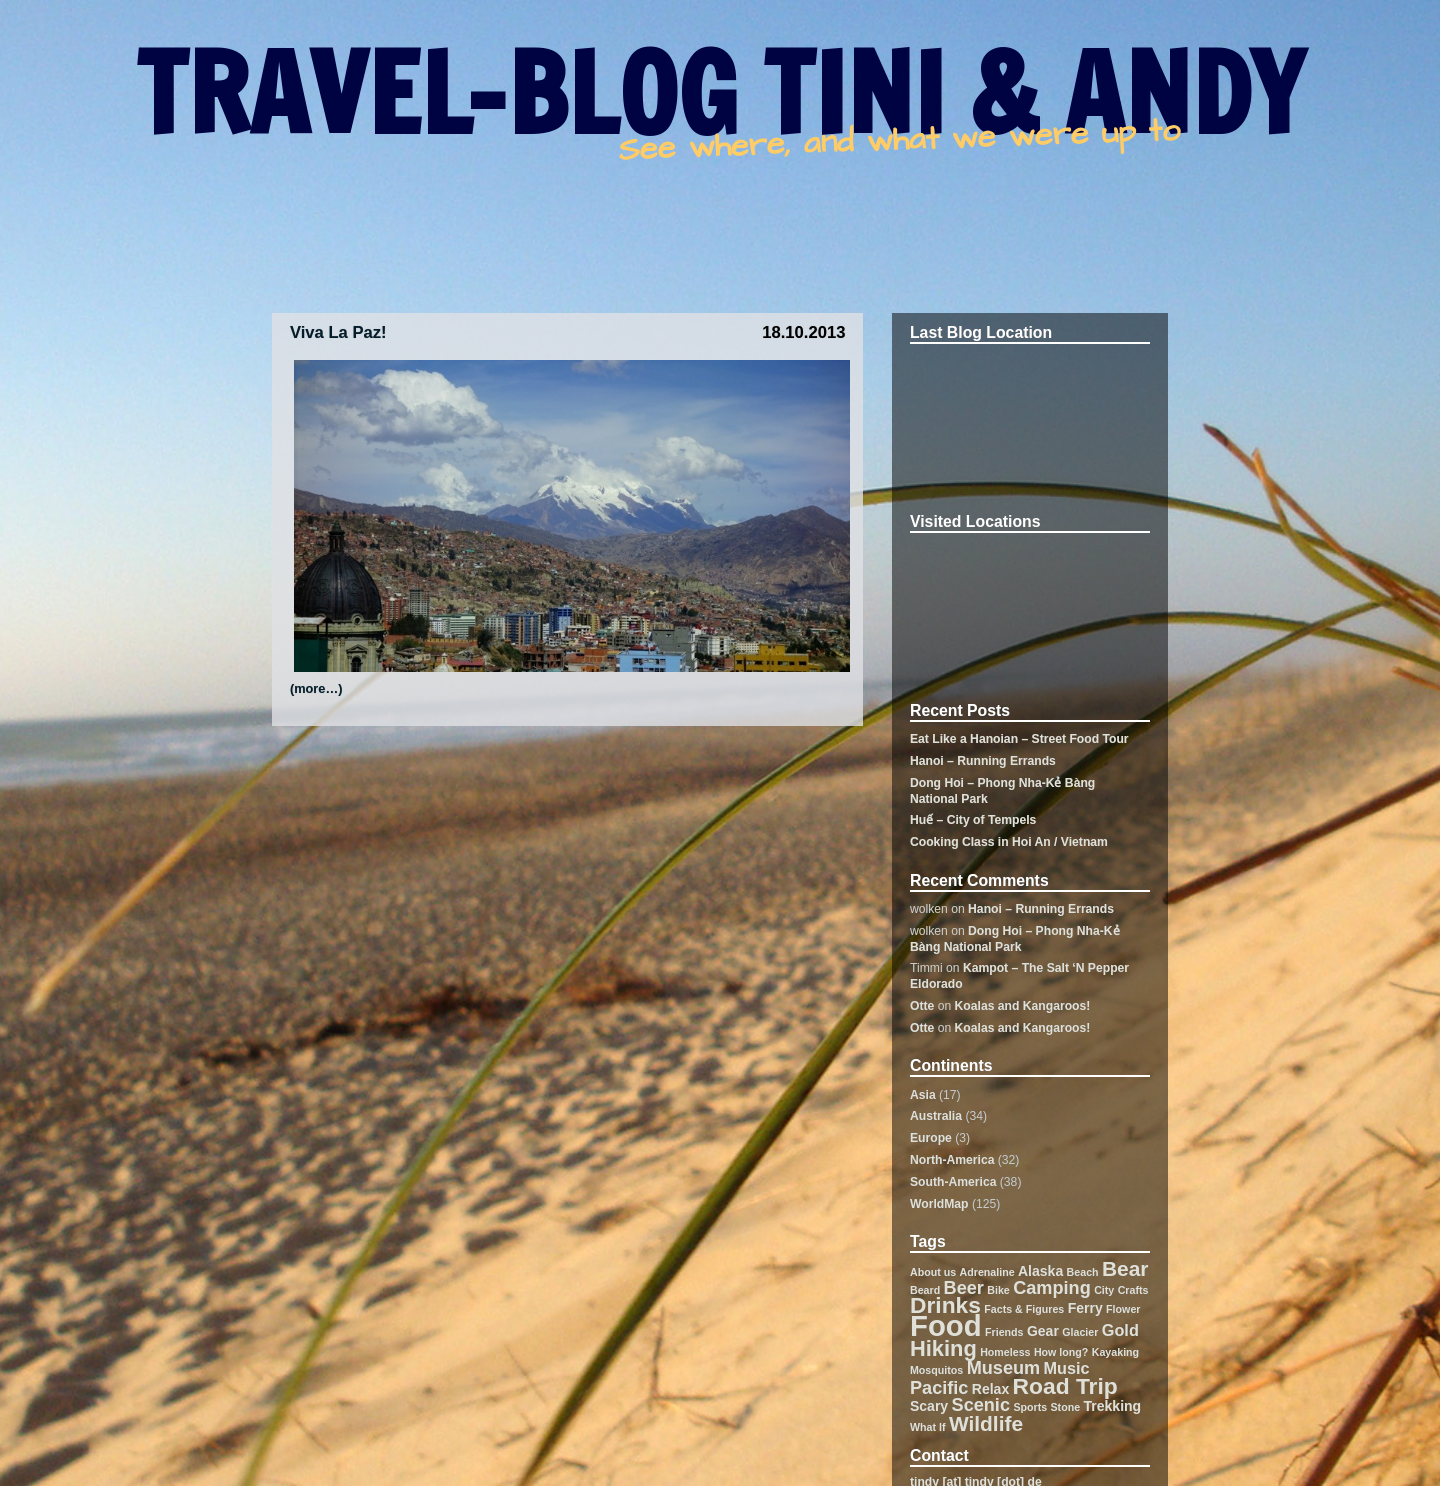  Describe the element at coordinates (1083, 1272) in the screenshot. I see `Beach [Beach (1 item)]` at that location.